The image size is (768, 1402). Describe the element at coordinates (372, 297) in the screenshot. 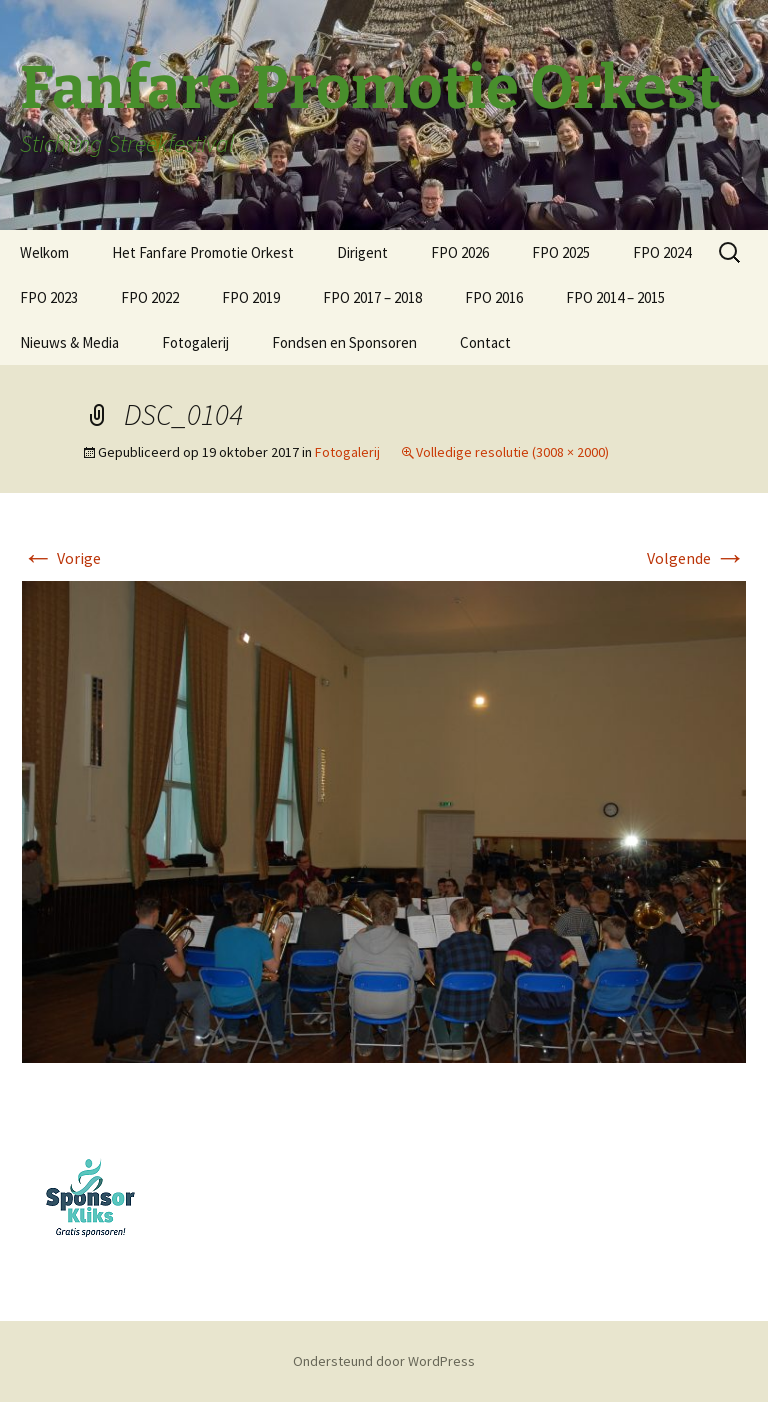

I see `FPO 2017 – 2018` at that location.